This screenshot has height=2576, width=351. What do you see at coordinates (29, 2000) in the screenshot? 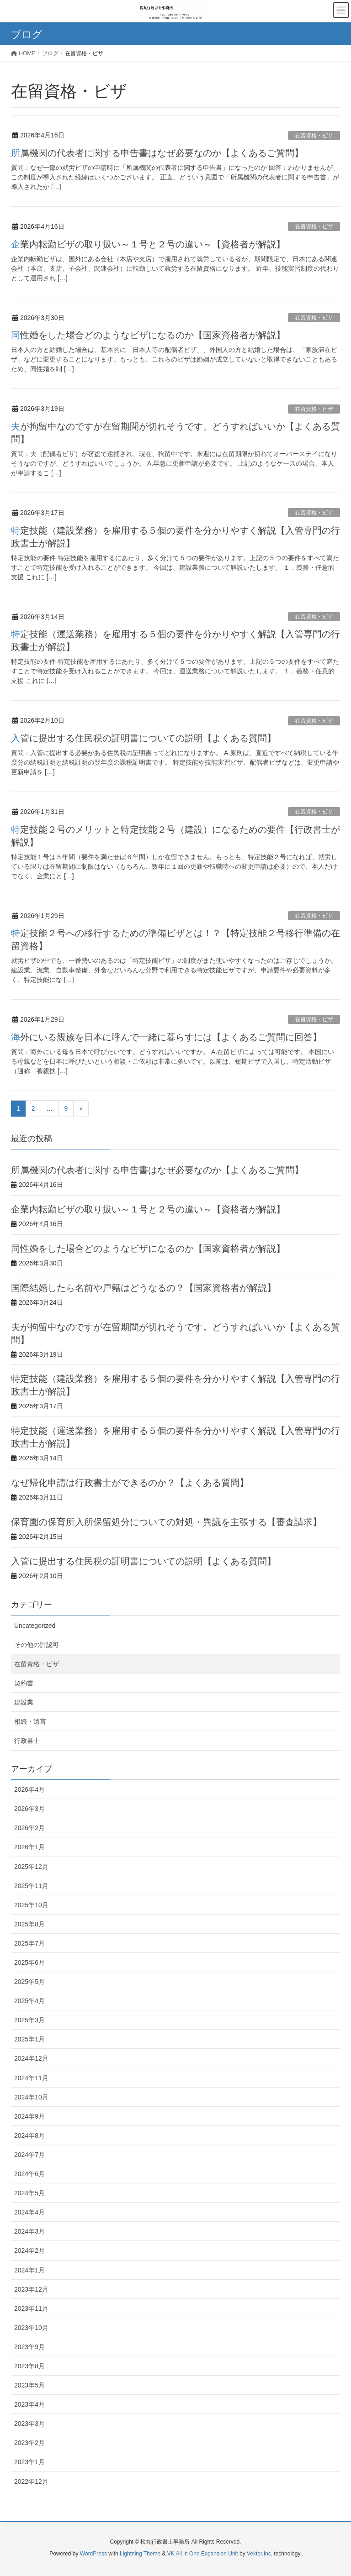
I see `2025年4月` at bounding box center [29, 2000].